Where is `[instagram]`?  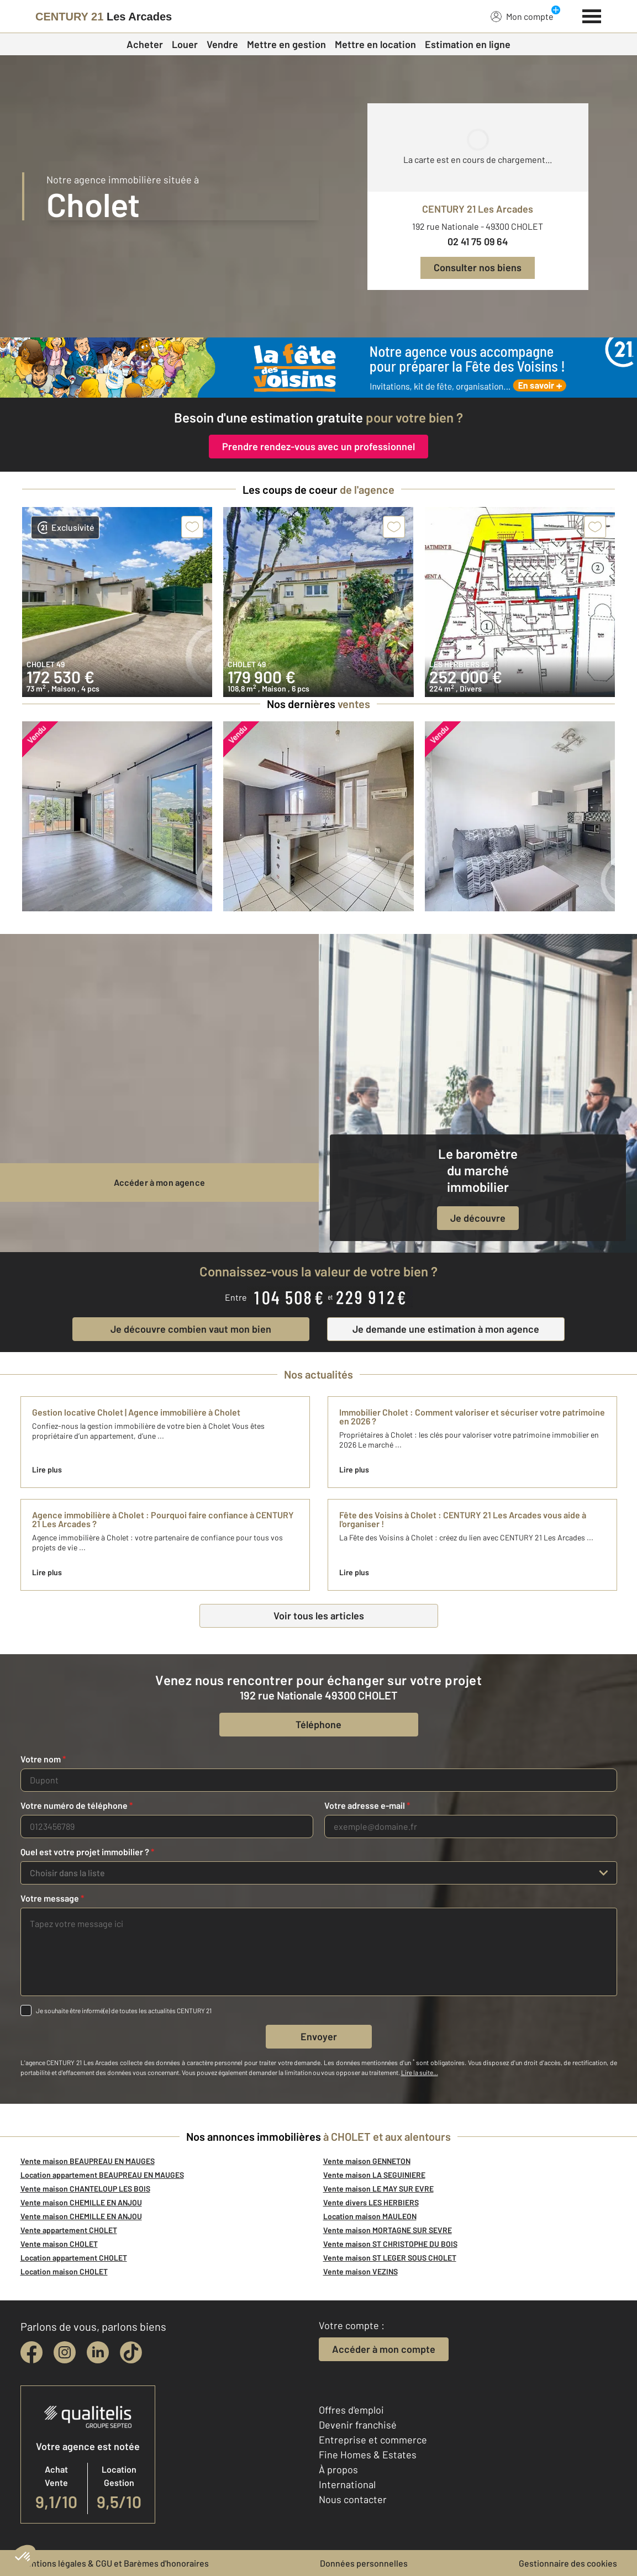 [instagram] is located at coordinates (65, 2352).